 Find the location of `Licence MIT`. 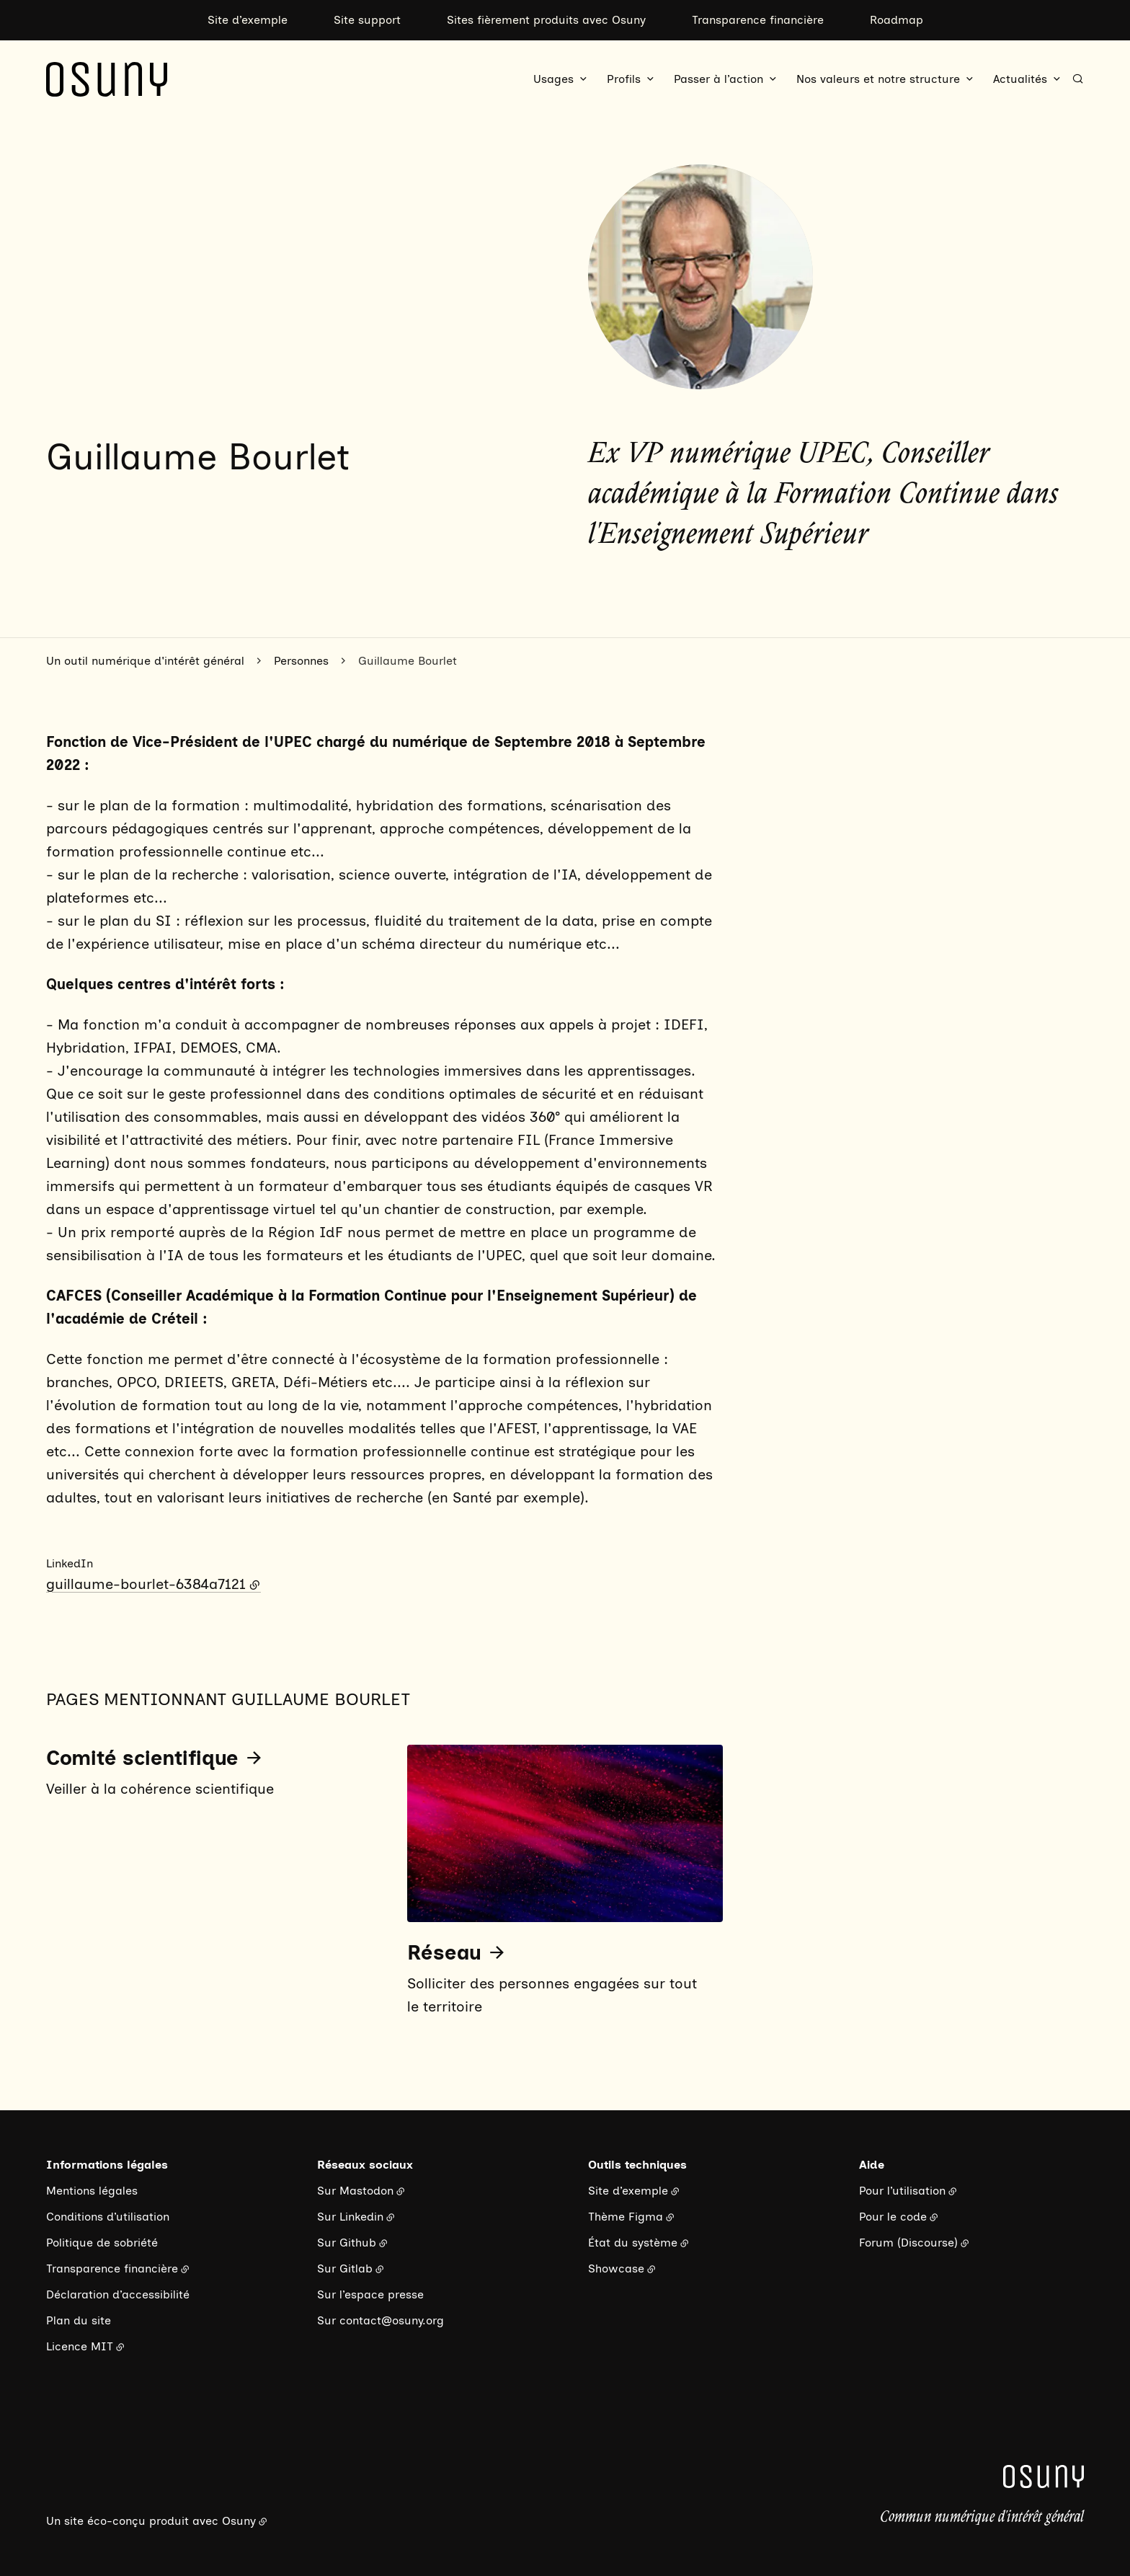

Licence MIT is located at coordinates (79, 2346).